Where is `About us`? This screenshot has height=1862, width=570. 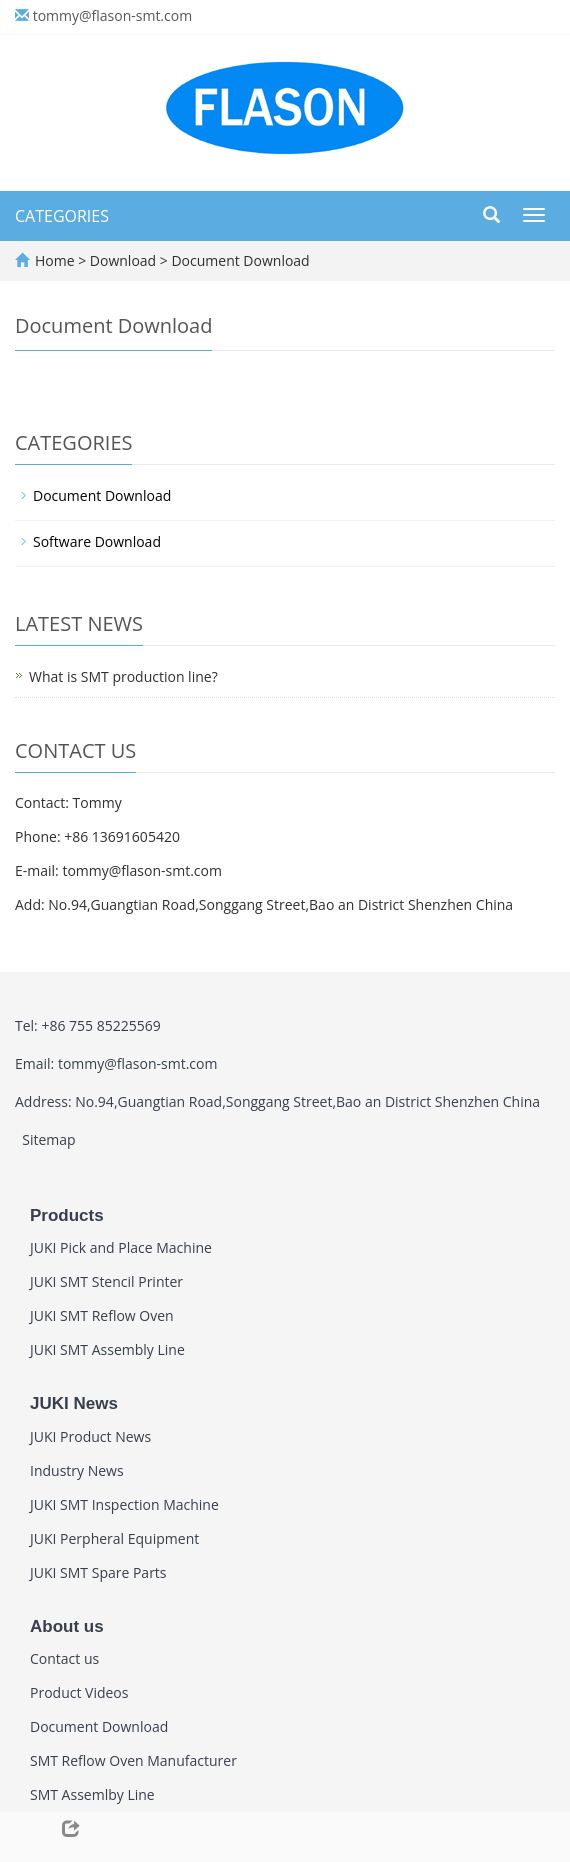 About us is located at coordinates (67, 1626).